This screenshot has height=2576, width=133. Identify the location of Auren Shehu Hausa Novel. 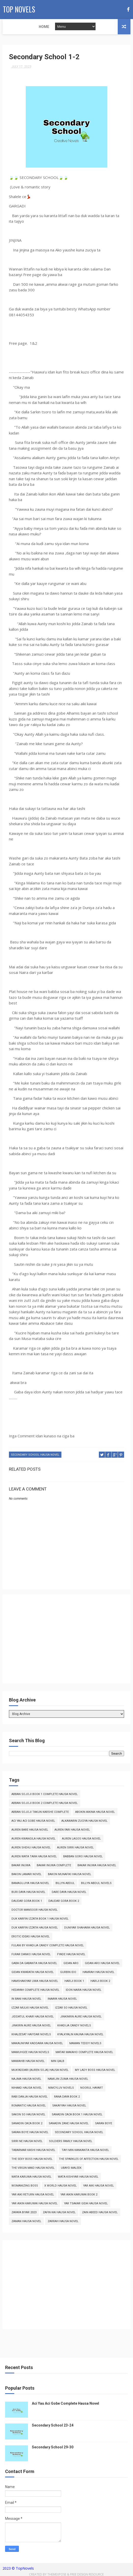
(31, 1847).